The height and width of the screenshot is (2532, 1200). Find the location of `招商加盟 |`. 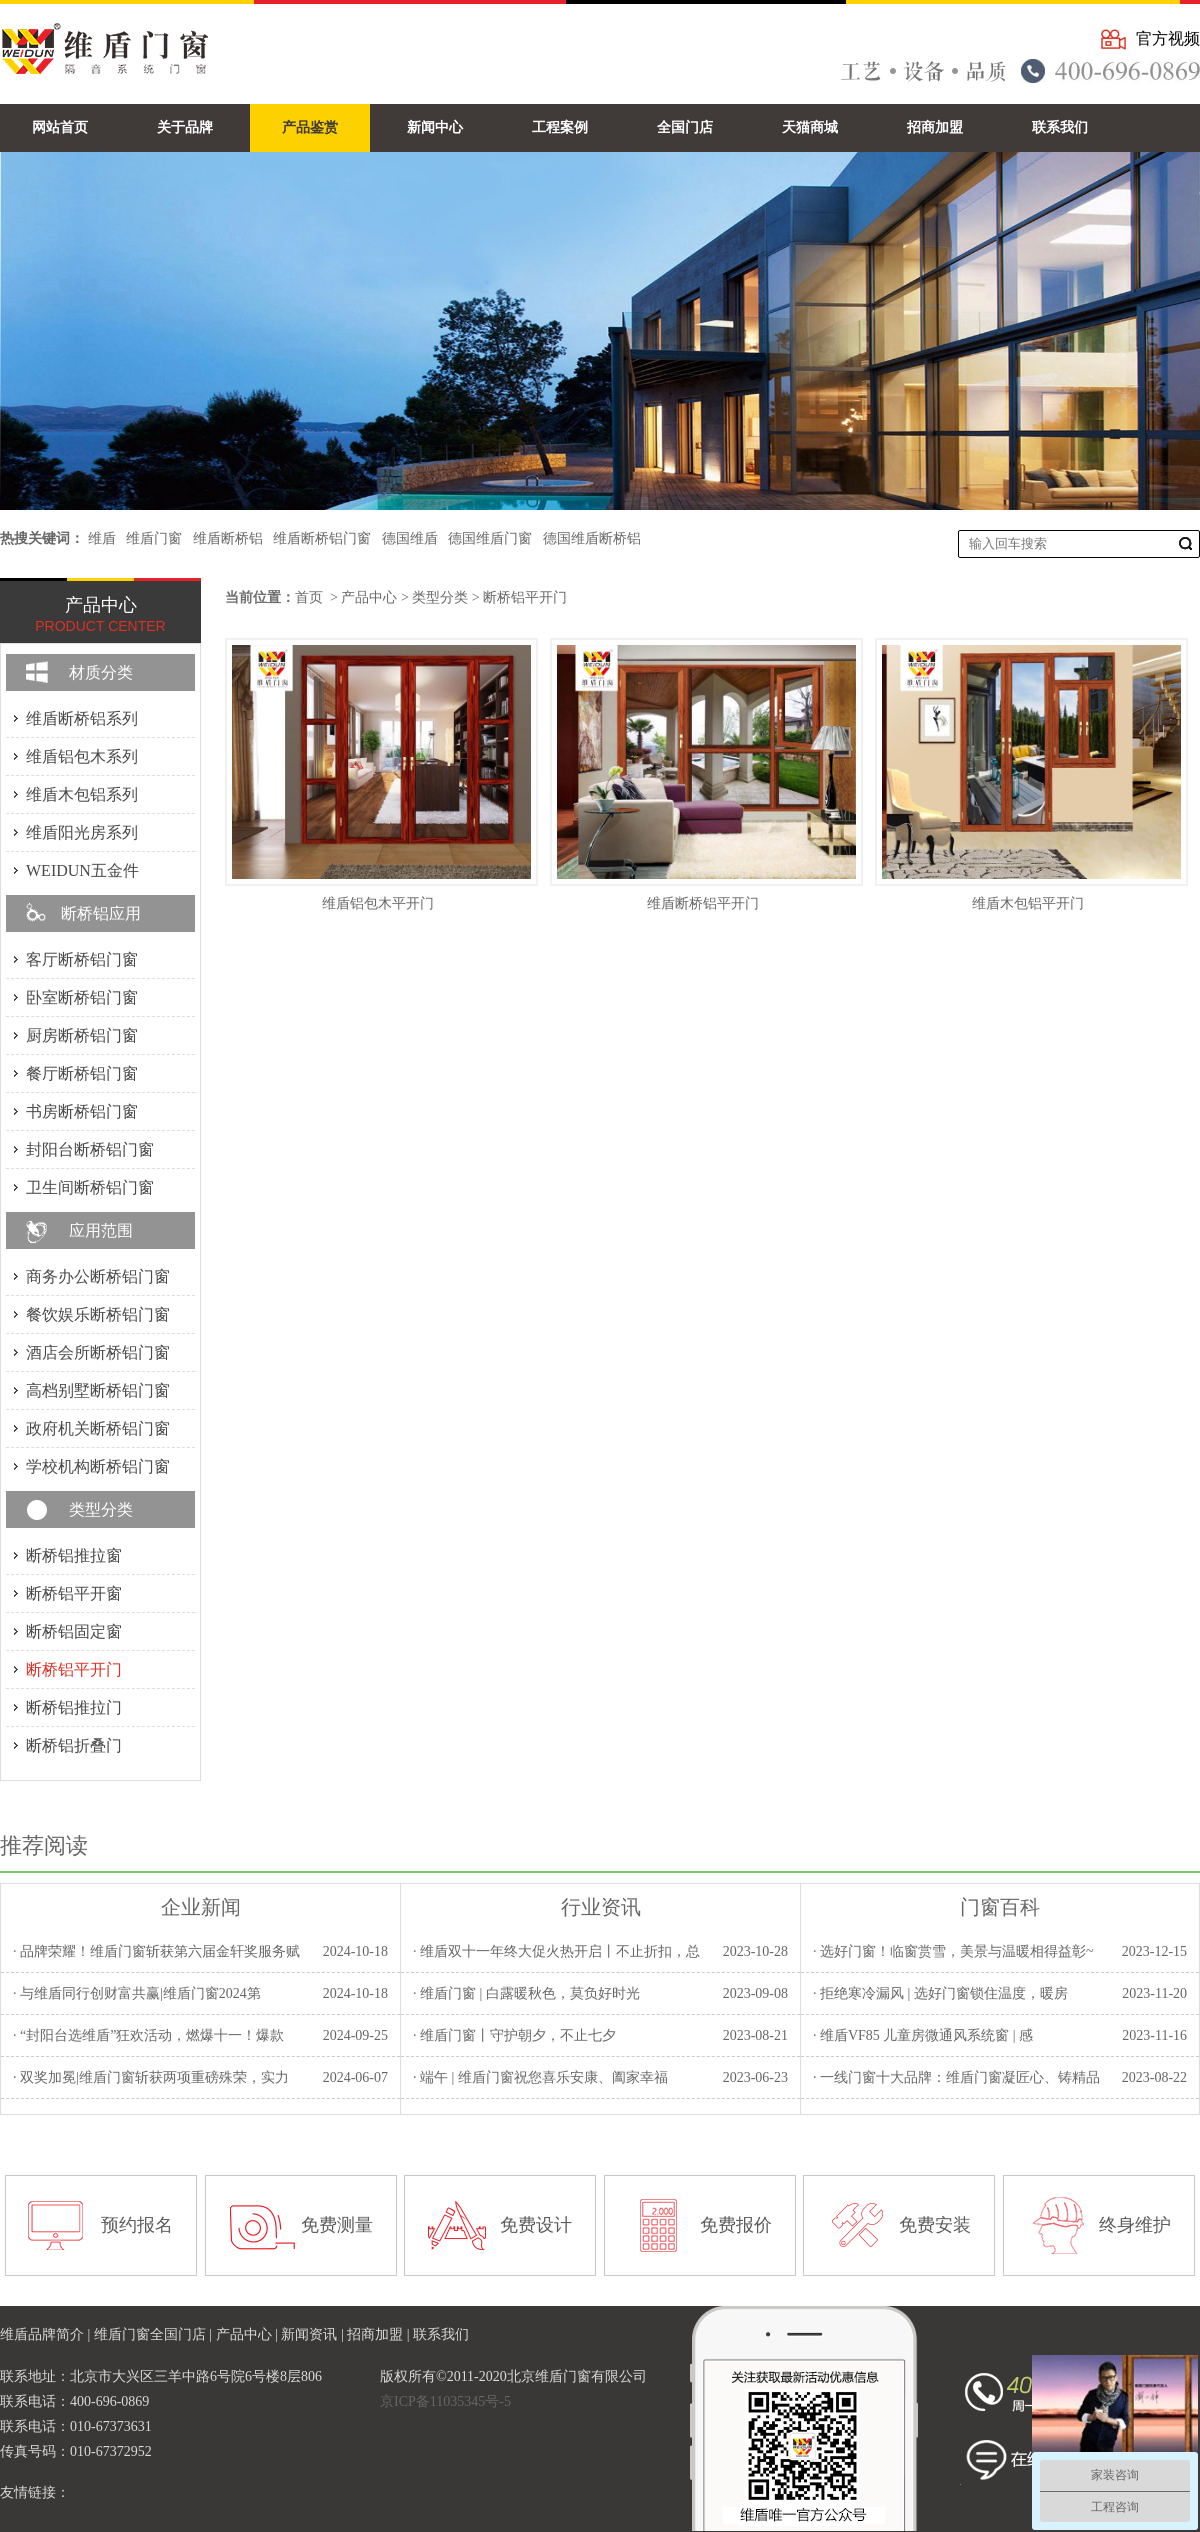

招商加盟 | is located at coordinates (380, 2334).